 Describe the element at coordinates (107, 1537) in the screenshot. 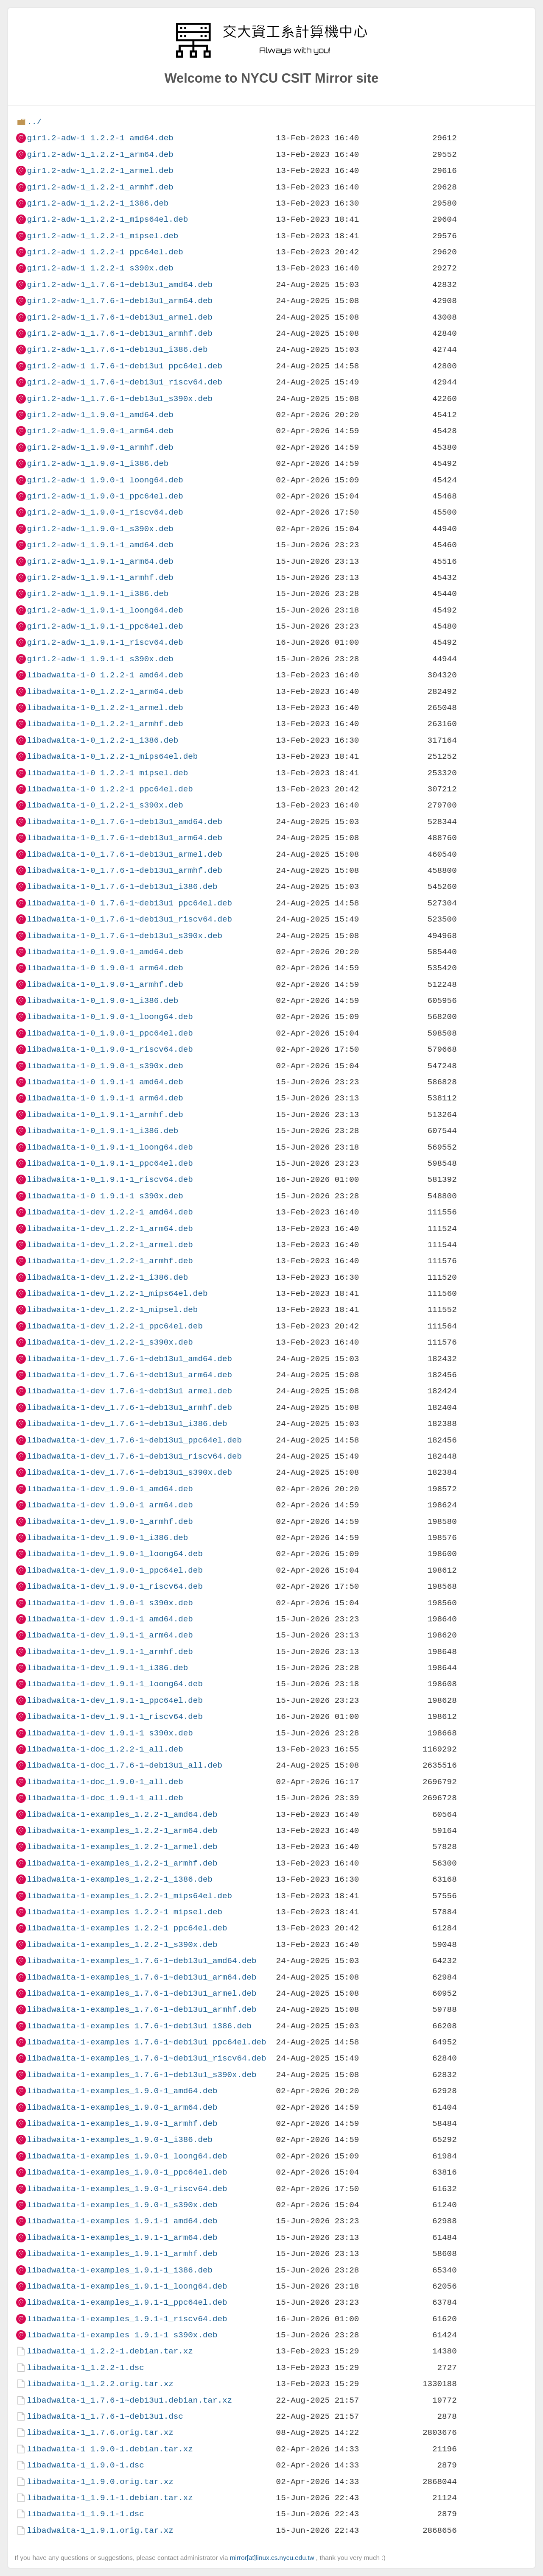

I see `libadwaita-1-dev_1.9.0-1_i386.deb` at that location.